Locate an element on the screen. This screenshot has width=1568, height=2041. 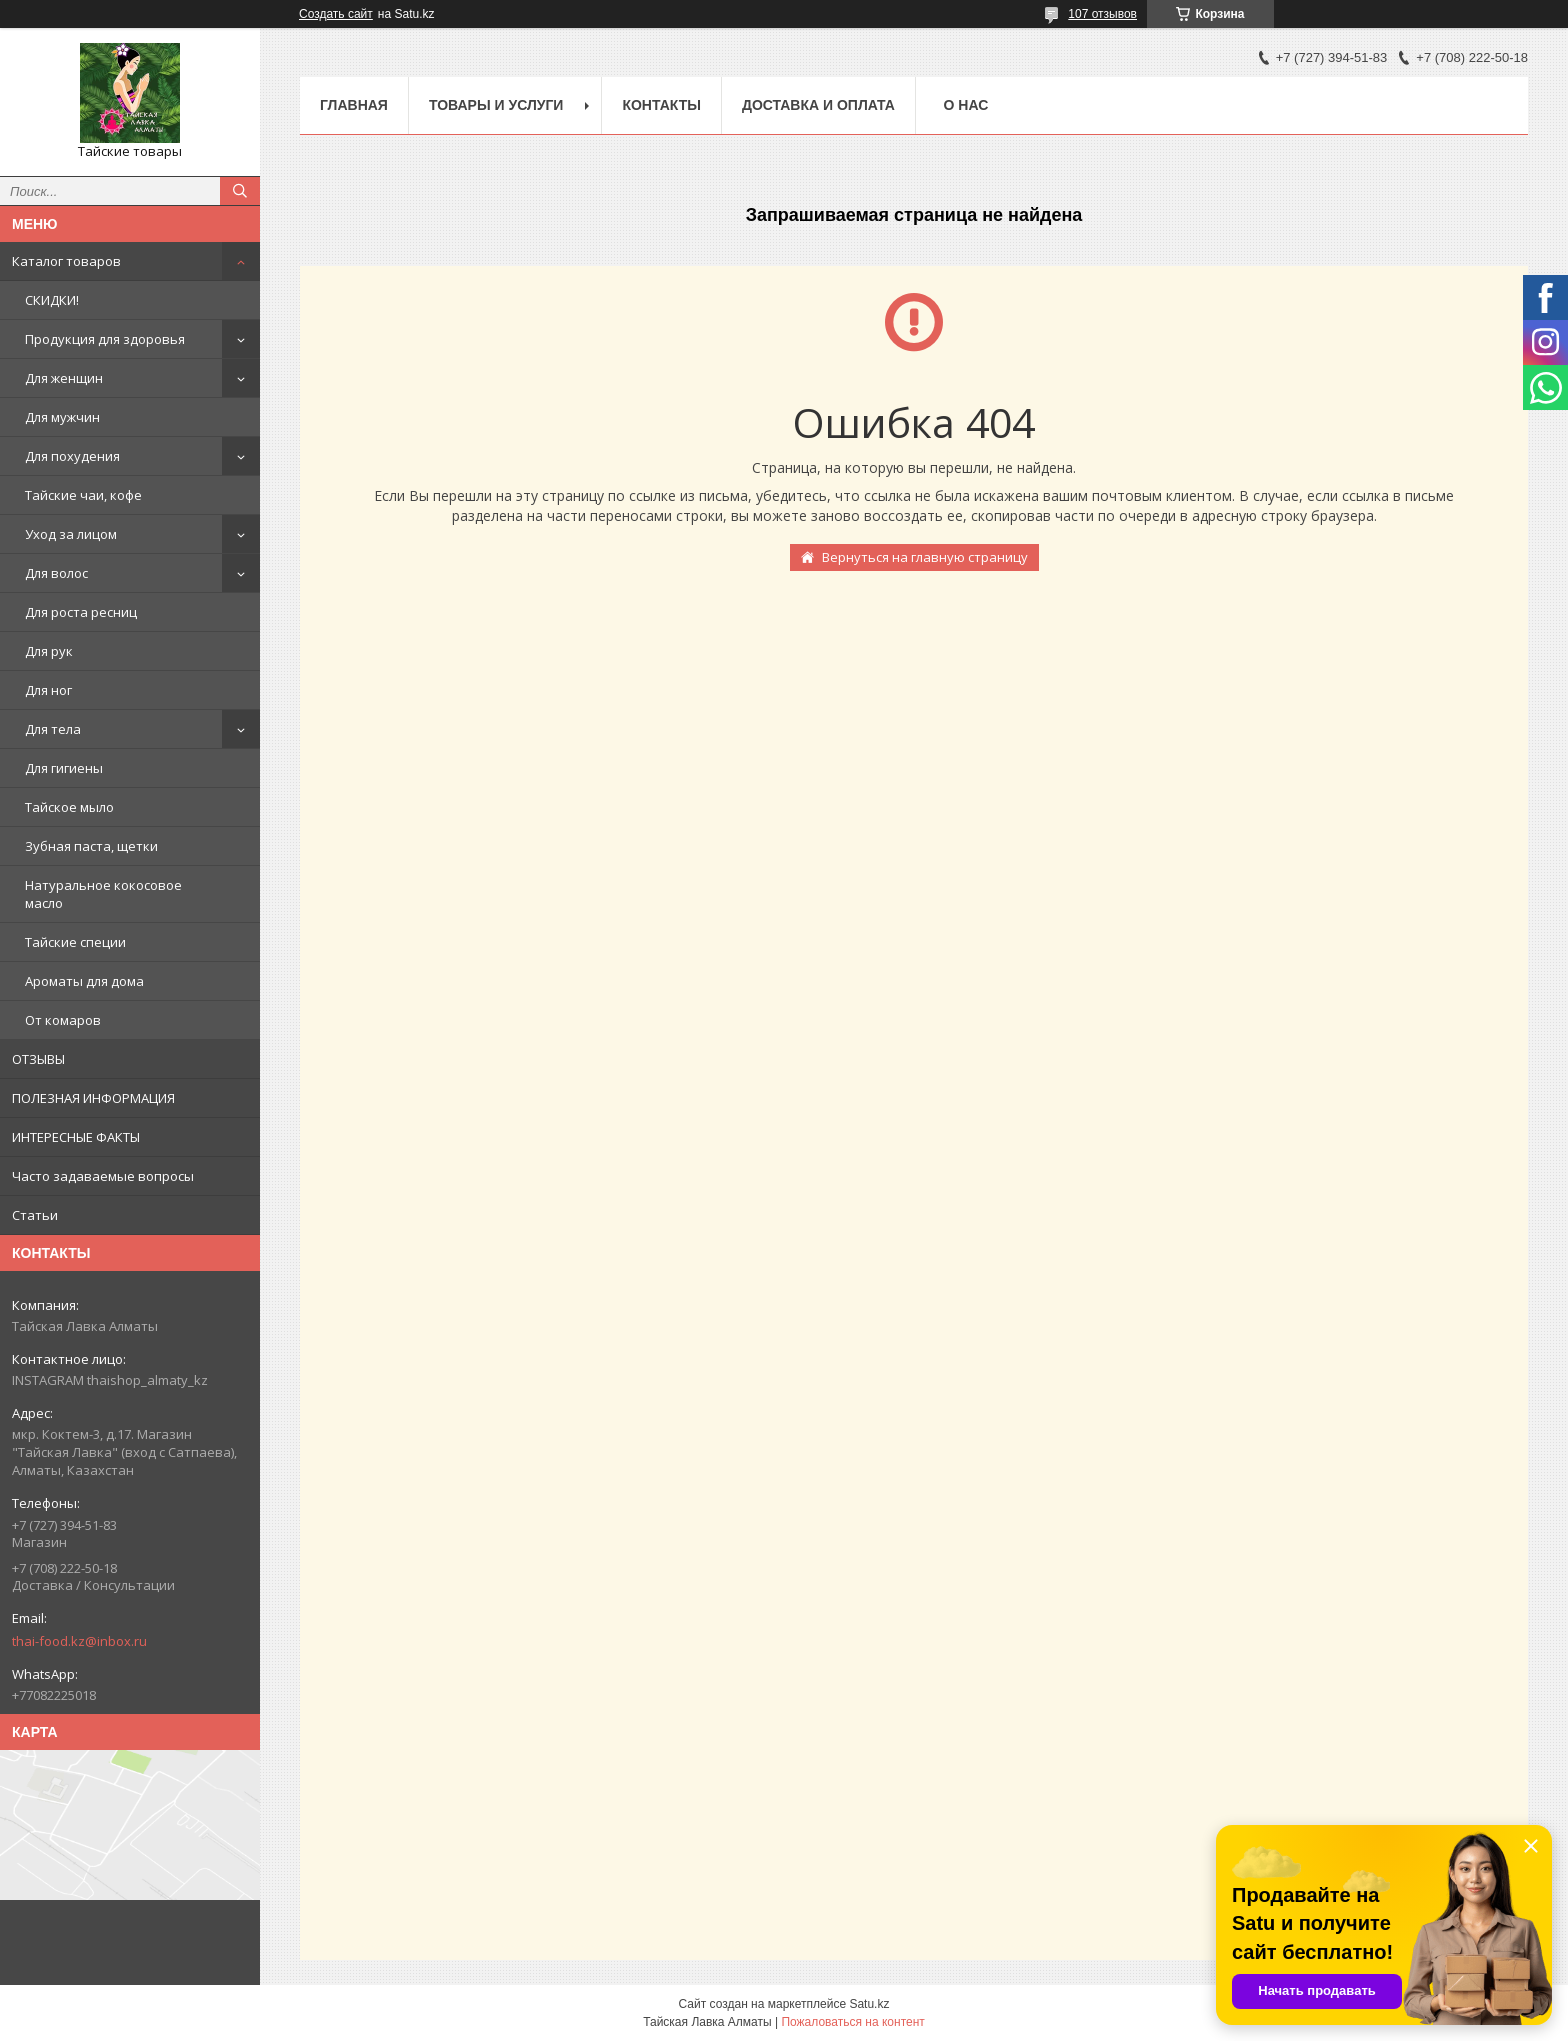
Пожаловаться на контент is located at coordinates (852, 2022).